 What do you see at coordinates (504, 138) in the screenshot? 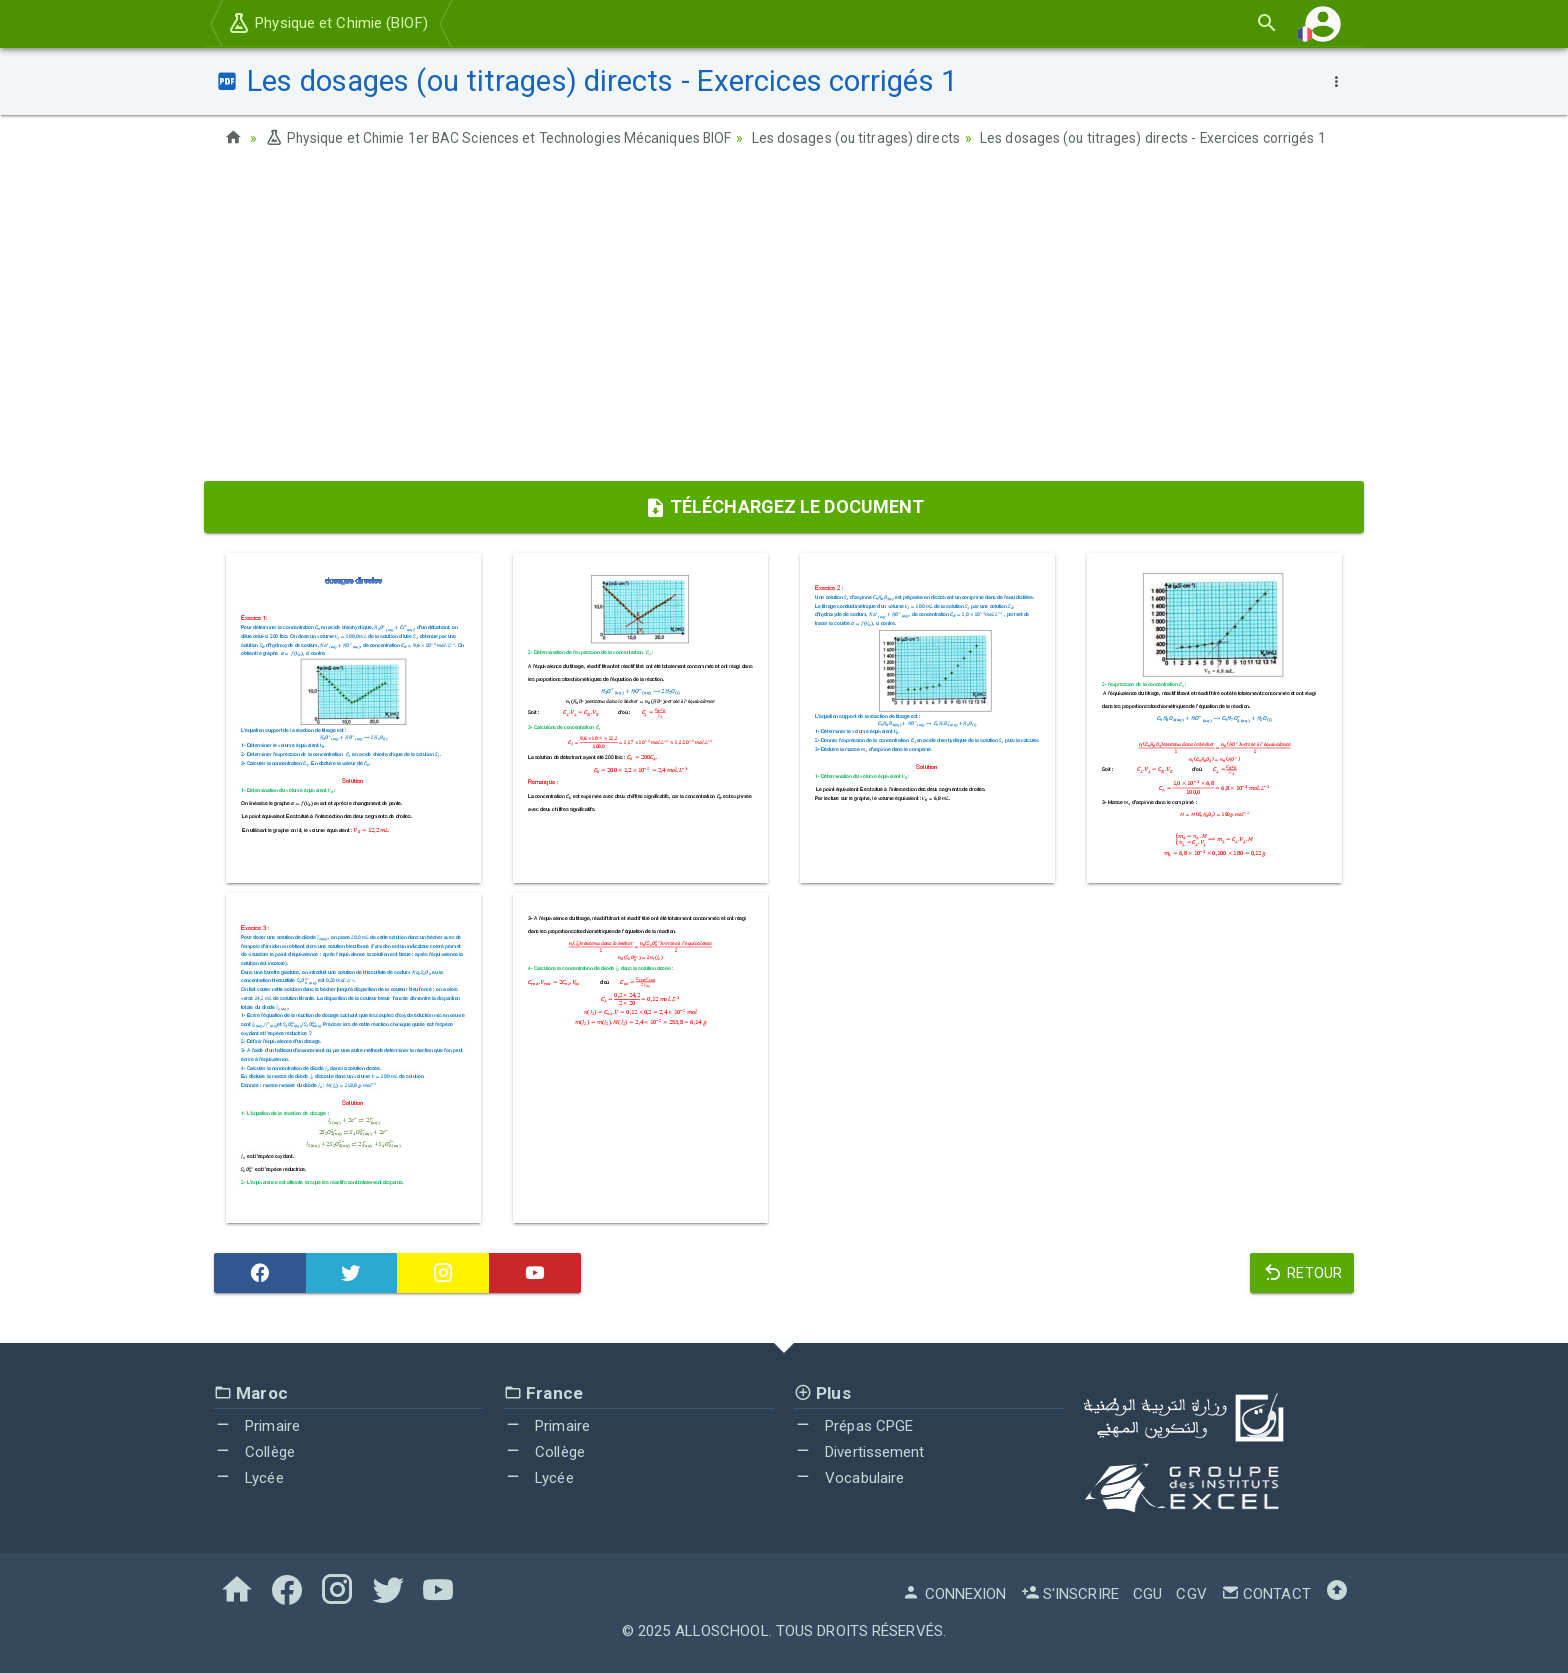
I see `Physique et Chimie 1er BAC Sciences et Technologies Mécaniques BIOF` at bounding box center [504, 138].